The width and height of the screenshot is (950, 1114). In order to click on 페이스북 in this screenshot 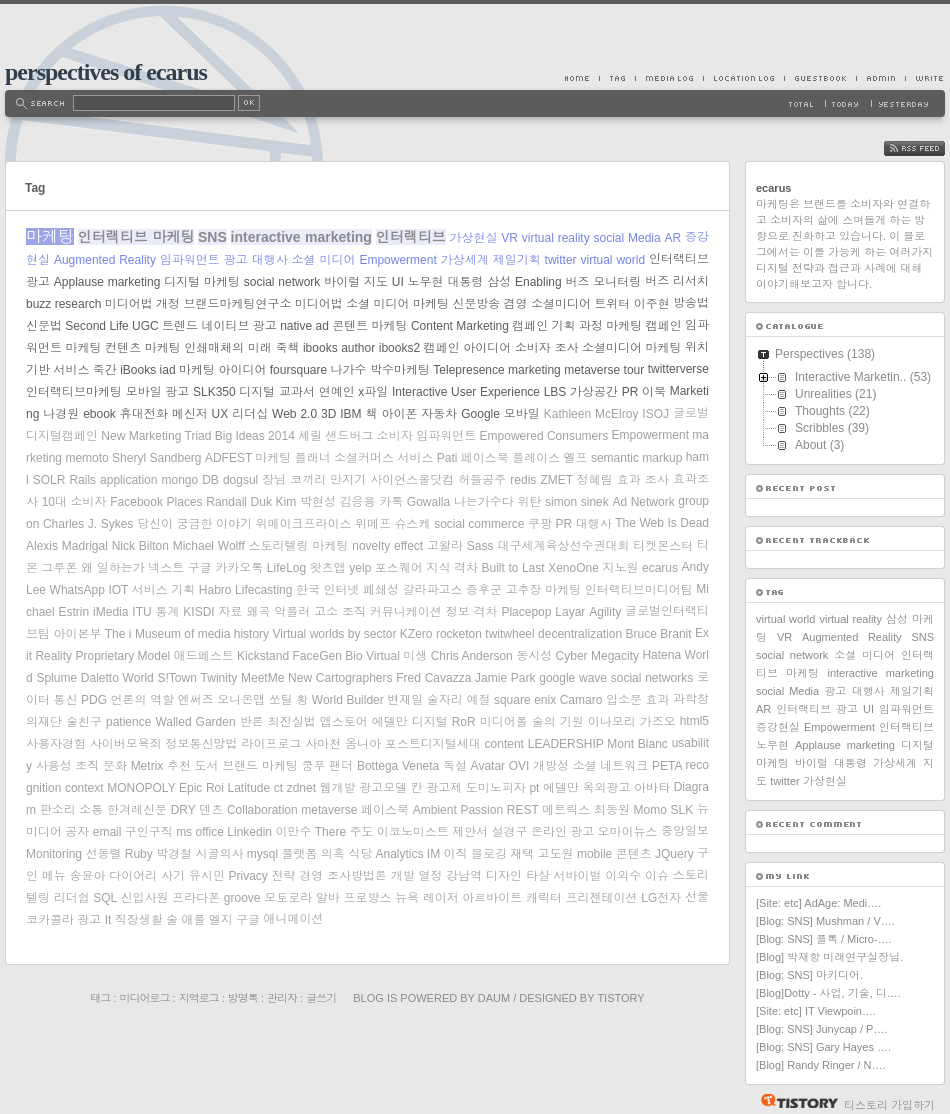, I will do `click(385, 810)`.